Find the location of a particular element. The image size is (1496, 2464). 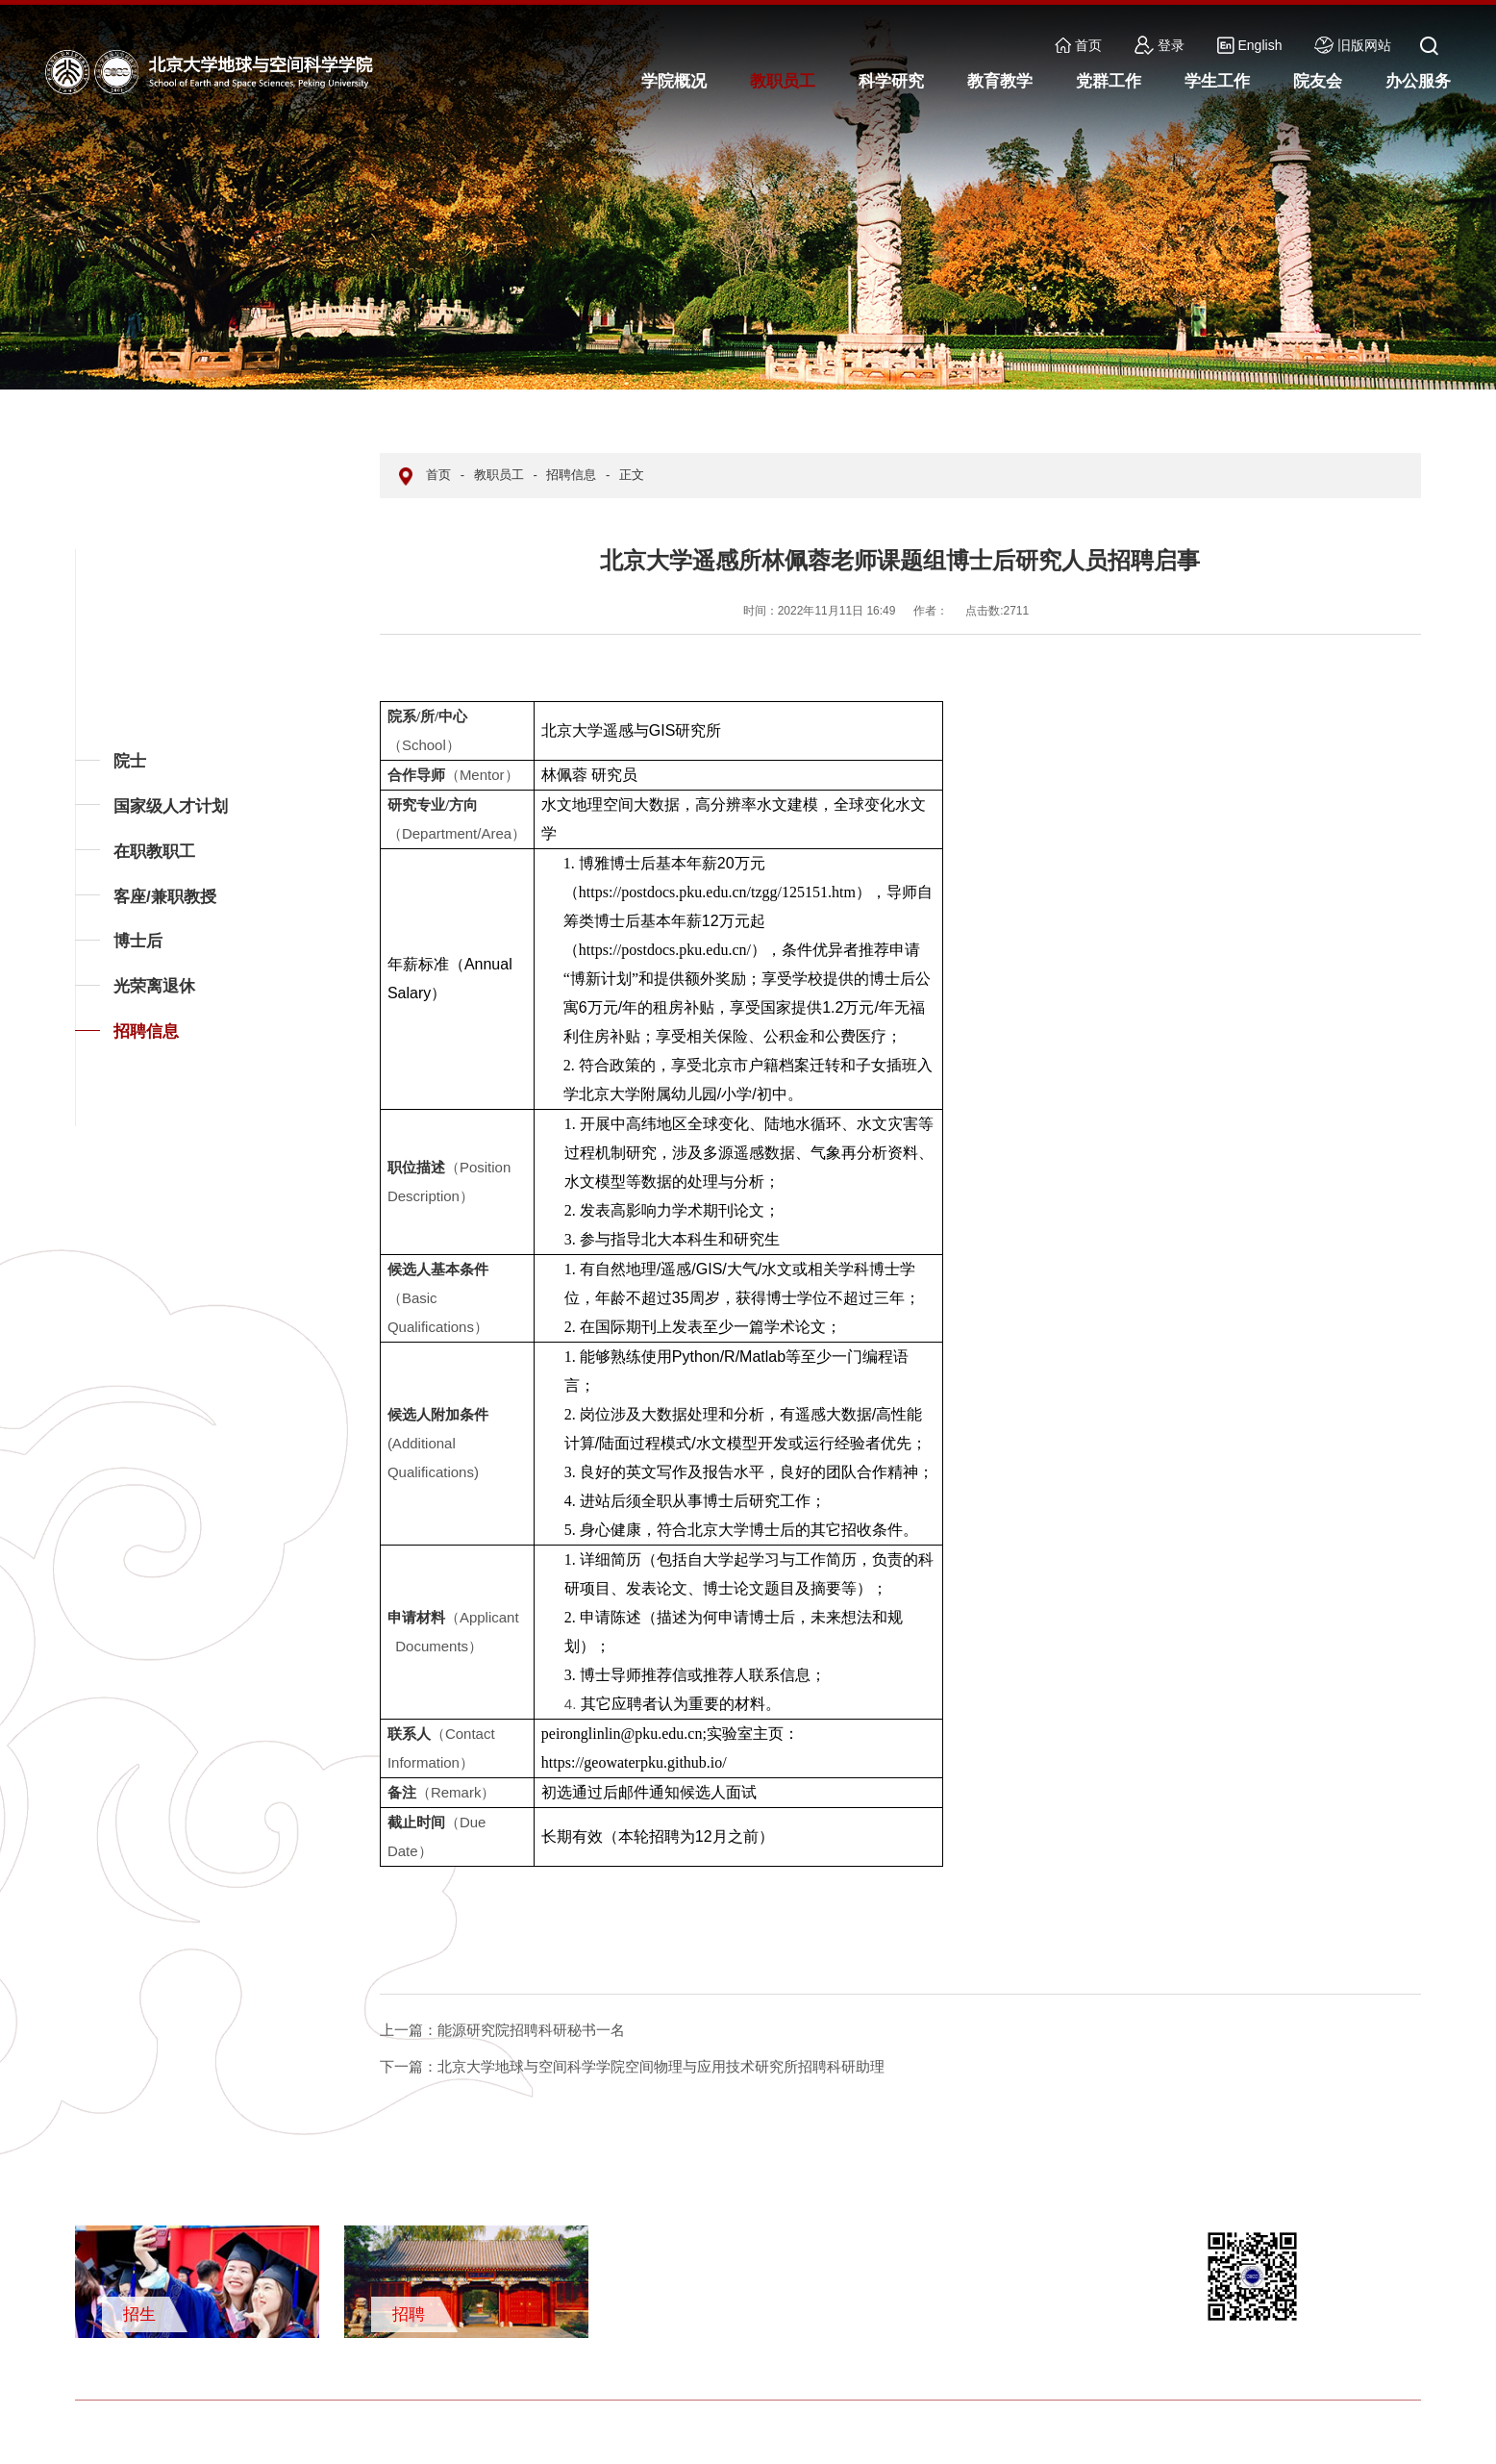

教职员工 is located at coordinates (499, 474).